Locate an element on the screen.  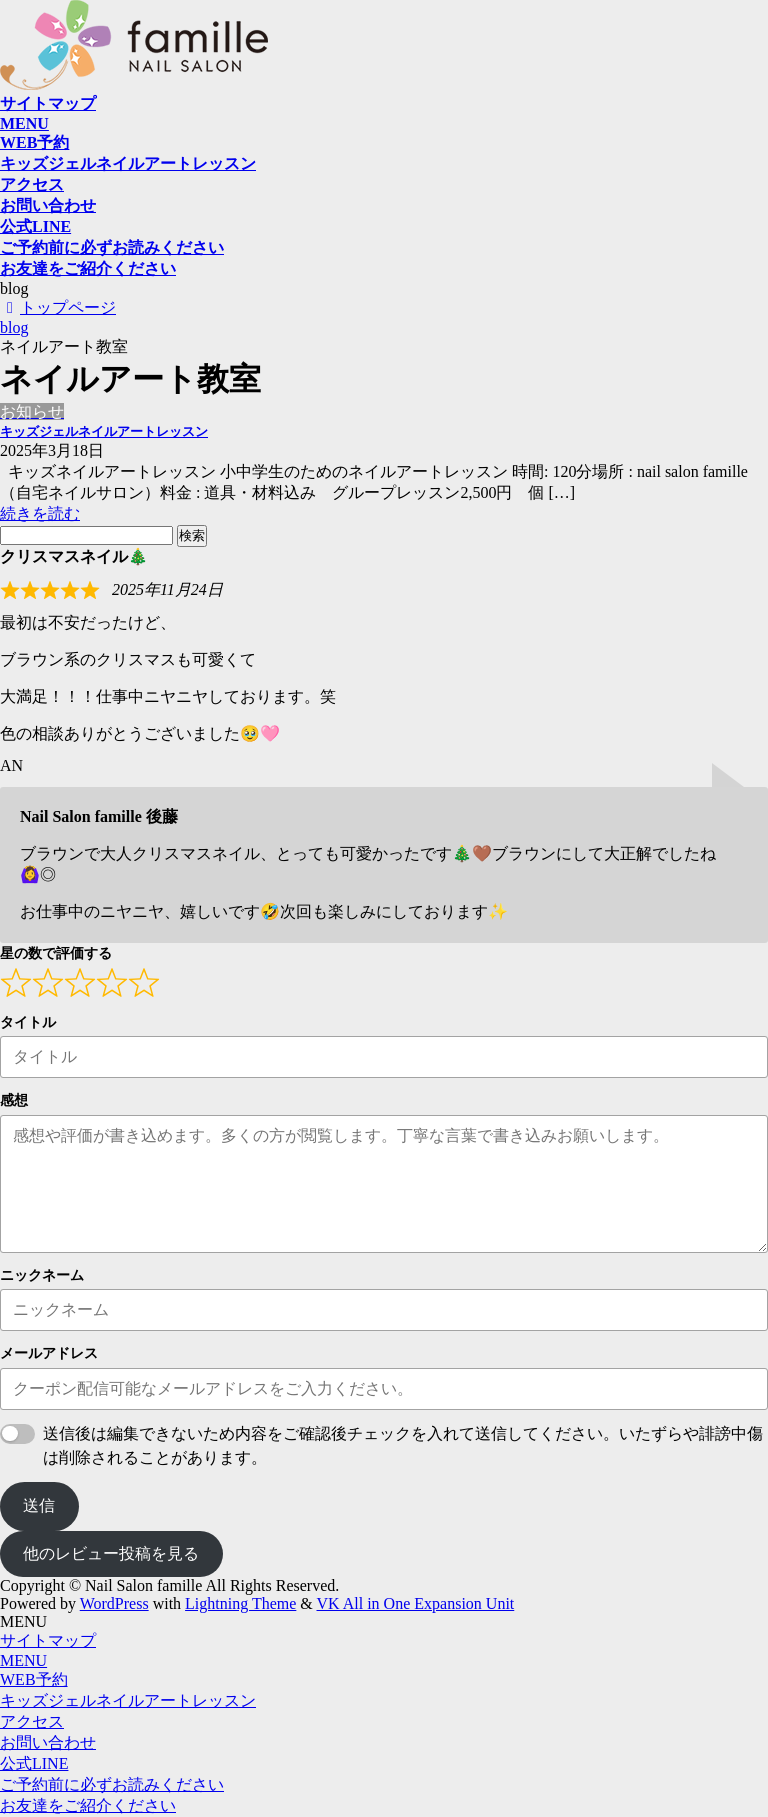
他のレビュー投稿を見る is located at coordinates (111, 1553).